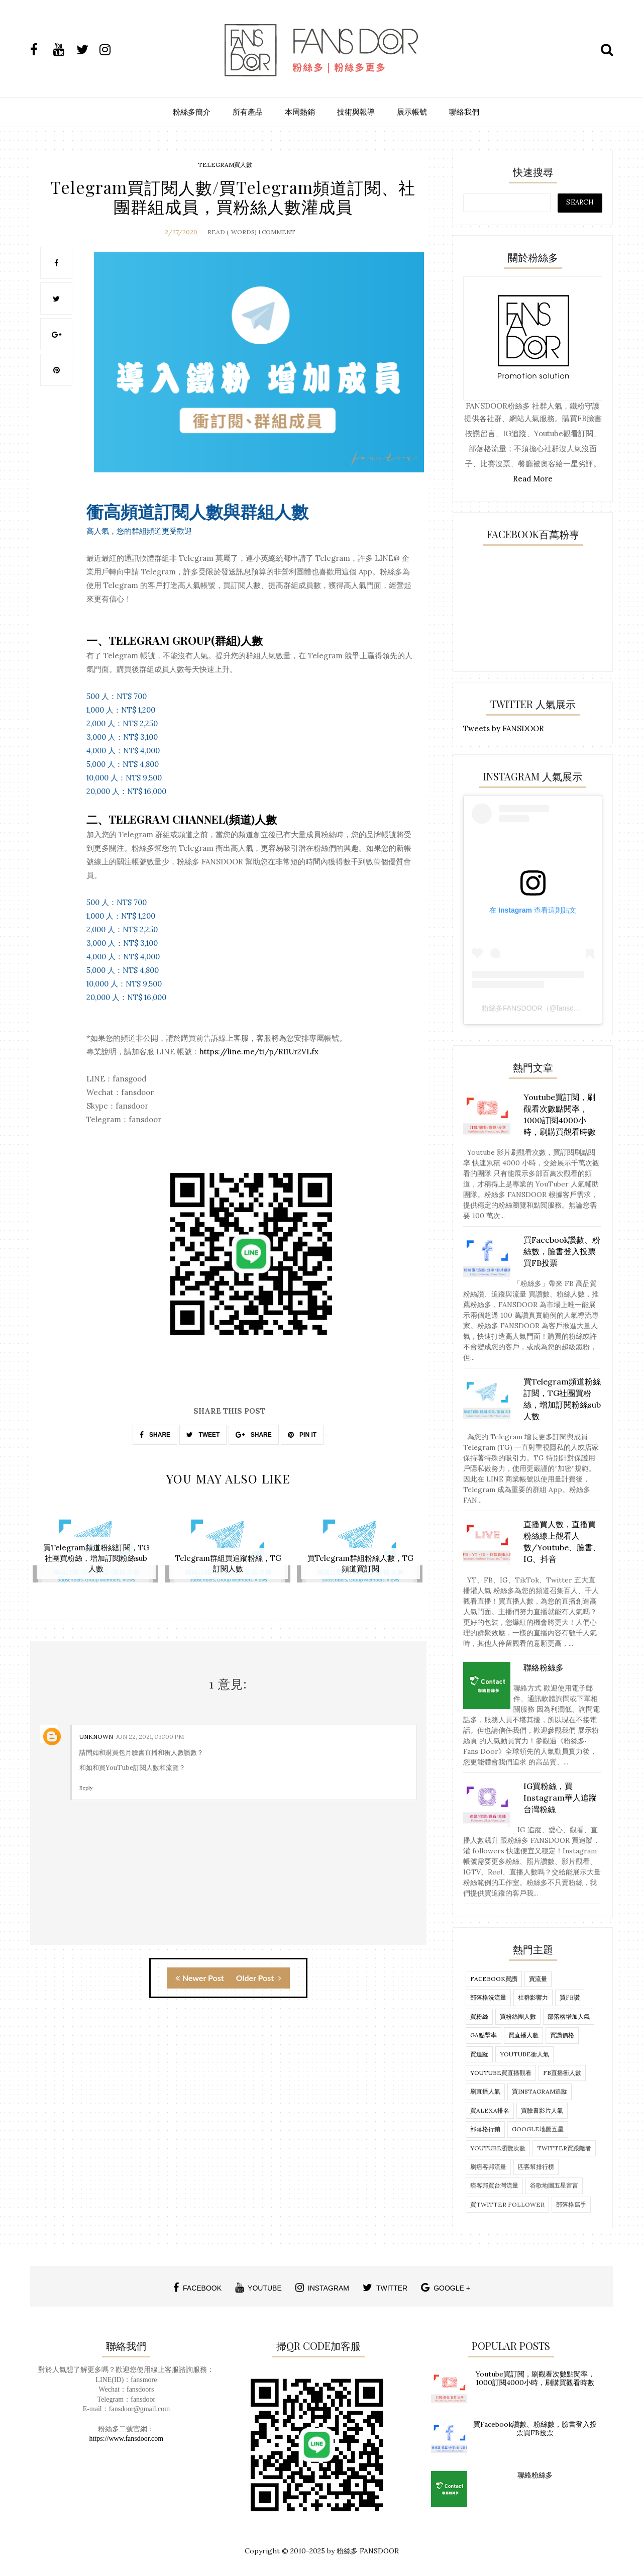 This screenshot has height=2576, width=643. I want to click on 谷歌地圖五星留言, so click(554, 2185).